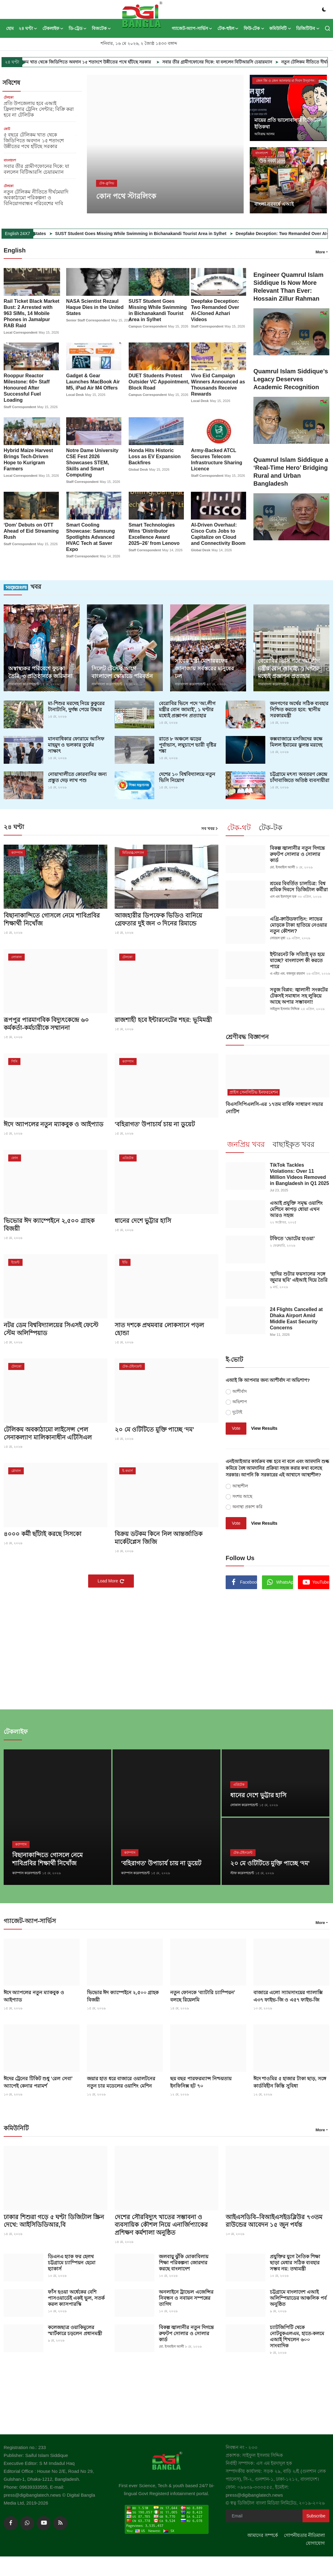 The width and height of the screenshot is (333, 2576). I want to click on ঢাকার শিশুরা গড়ে ৫ ঘণ্টা ডিজিটাল স্ক্রিন দেখে: আইসিডিডিআর,বি, so click(54, 2219).